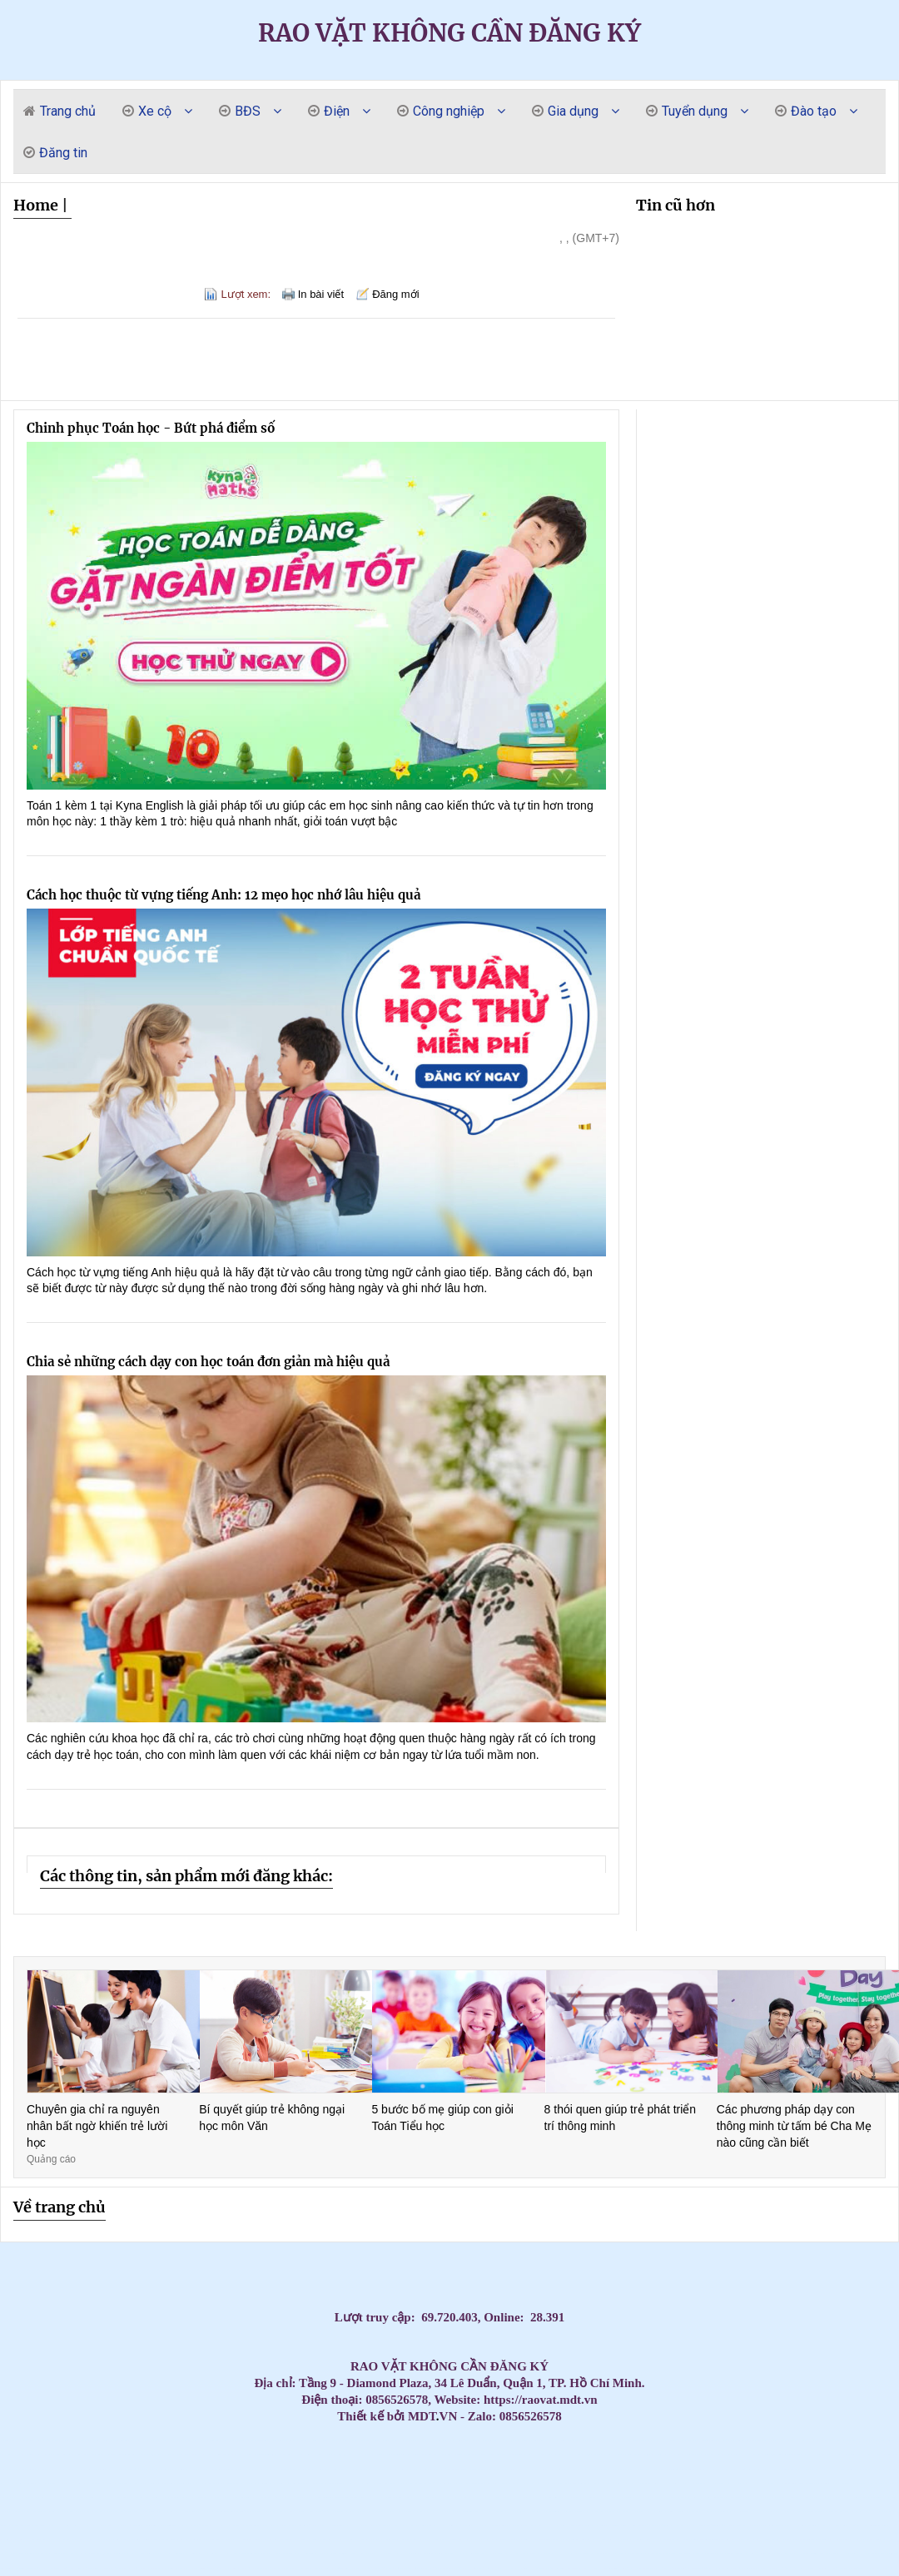 This screenshot has width=899, height=2576. Describe the element at coordinates (200, 2497) in the screenshot. I see `Máy Lạnh Treo Tường Toshiba Giá Rẻ Chính Hãng Bảo Hành Dài` at that location.